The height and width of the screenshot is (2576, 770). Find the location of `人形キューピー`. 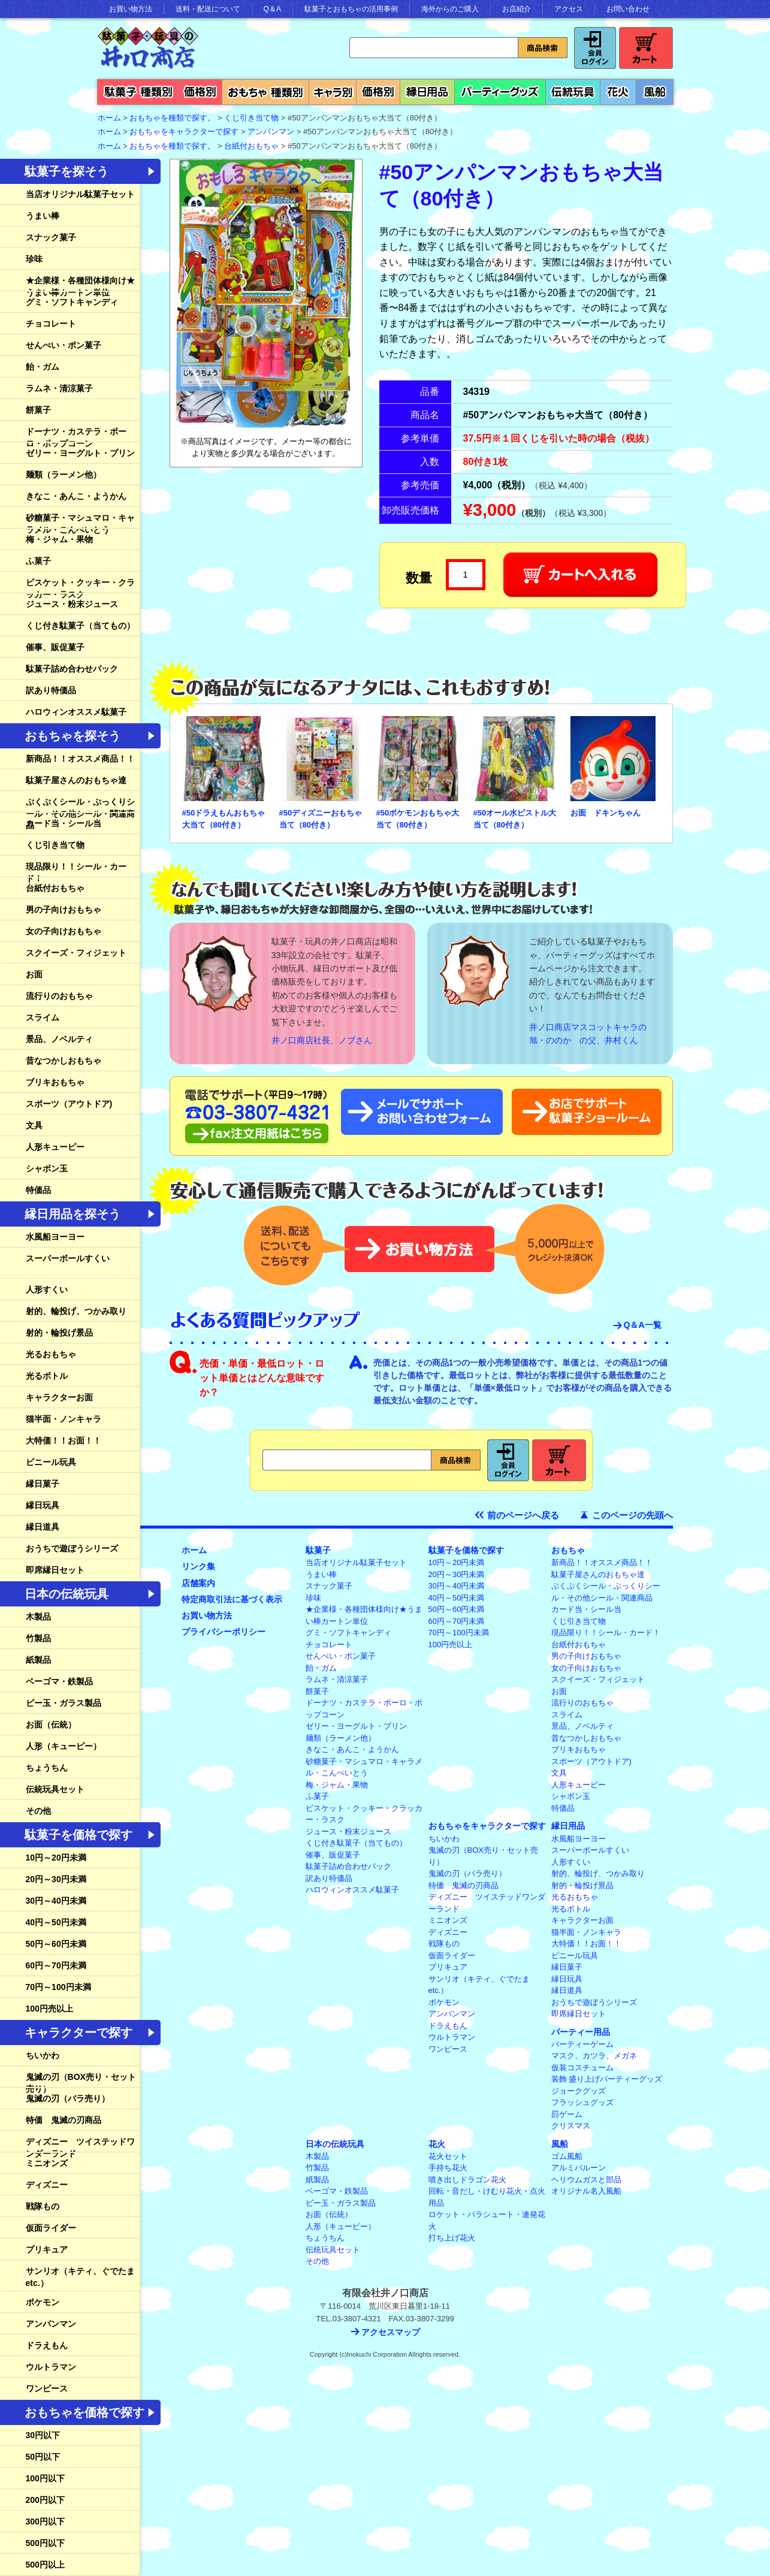

人形キューピー is located at coordinates (55, 1147).